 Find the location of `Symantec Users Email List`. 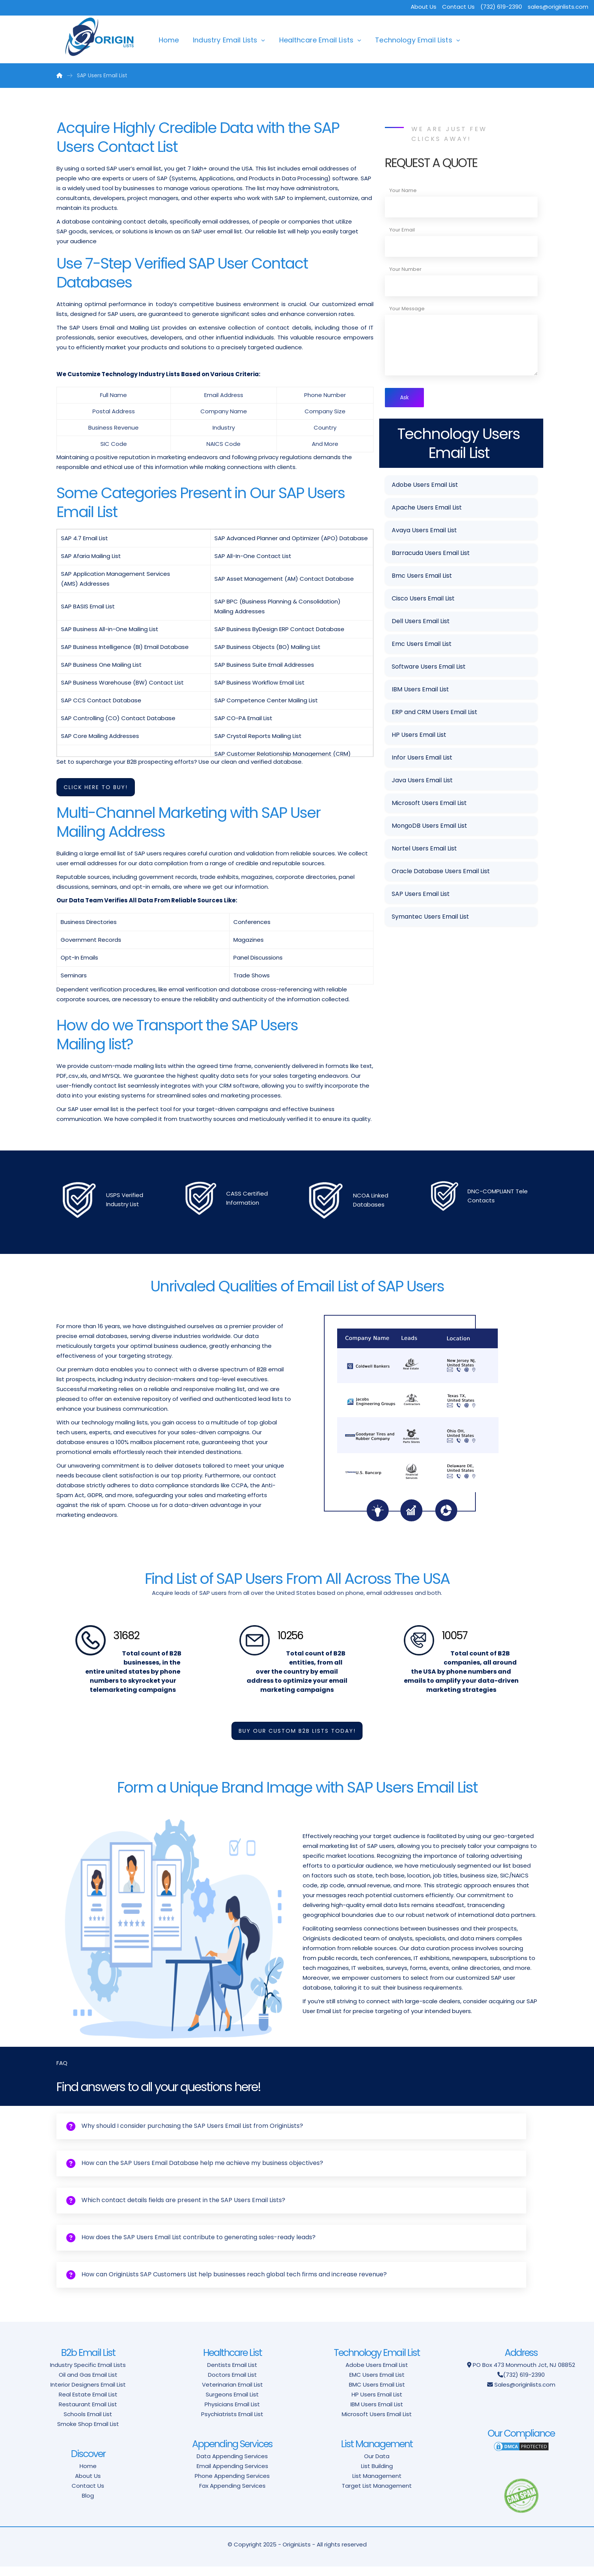

Symantec Users Email List is located at coordinates (430, 918).